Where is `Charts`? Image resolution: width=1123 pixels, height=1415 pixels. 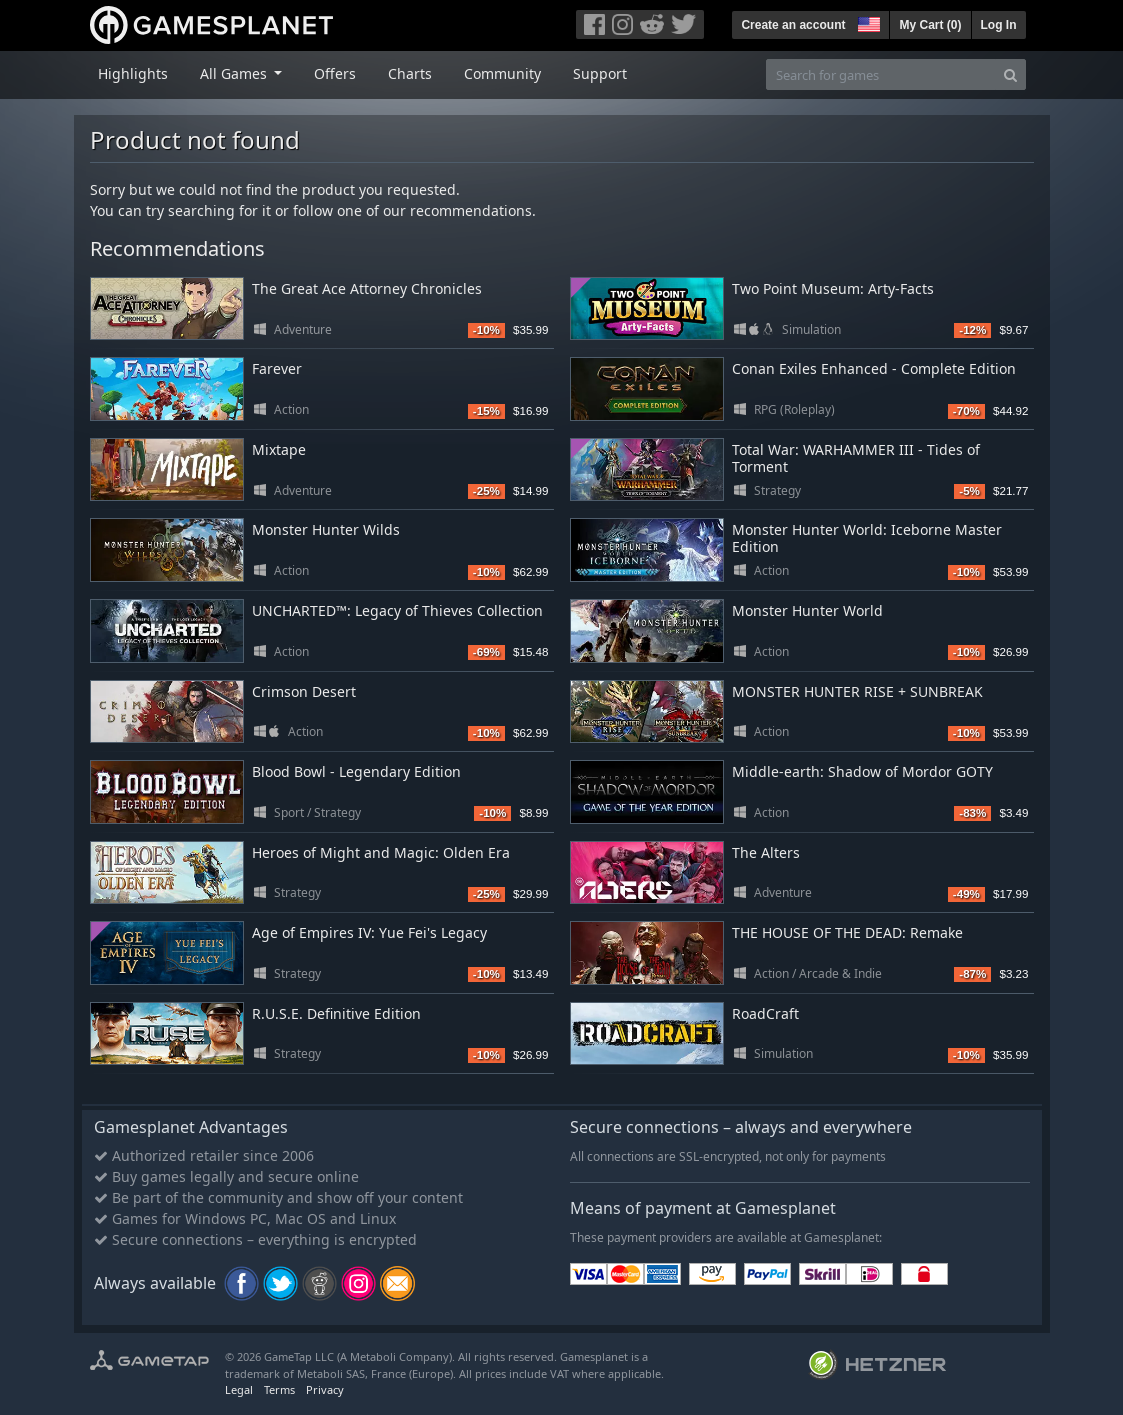
Charts is located at coordinates (410, 73).